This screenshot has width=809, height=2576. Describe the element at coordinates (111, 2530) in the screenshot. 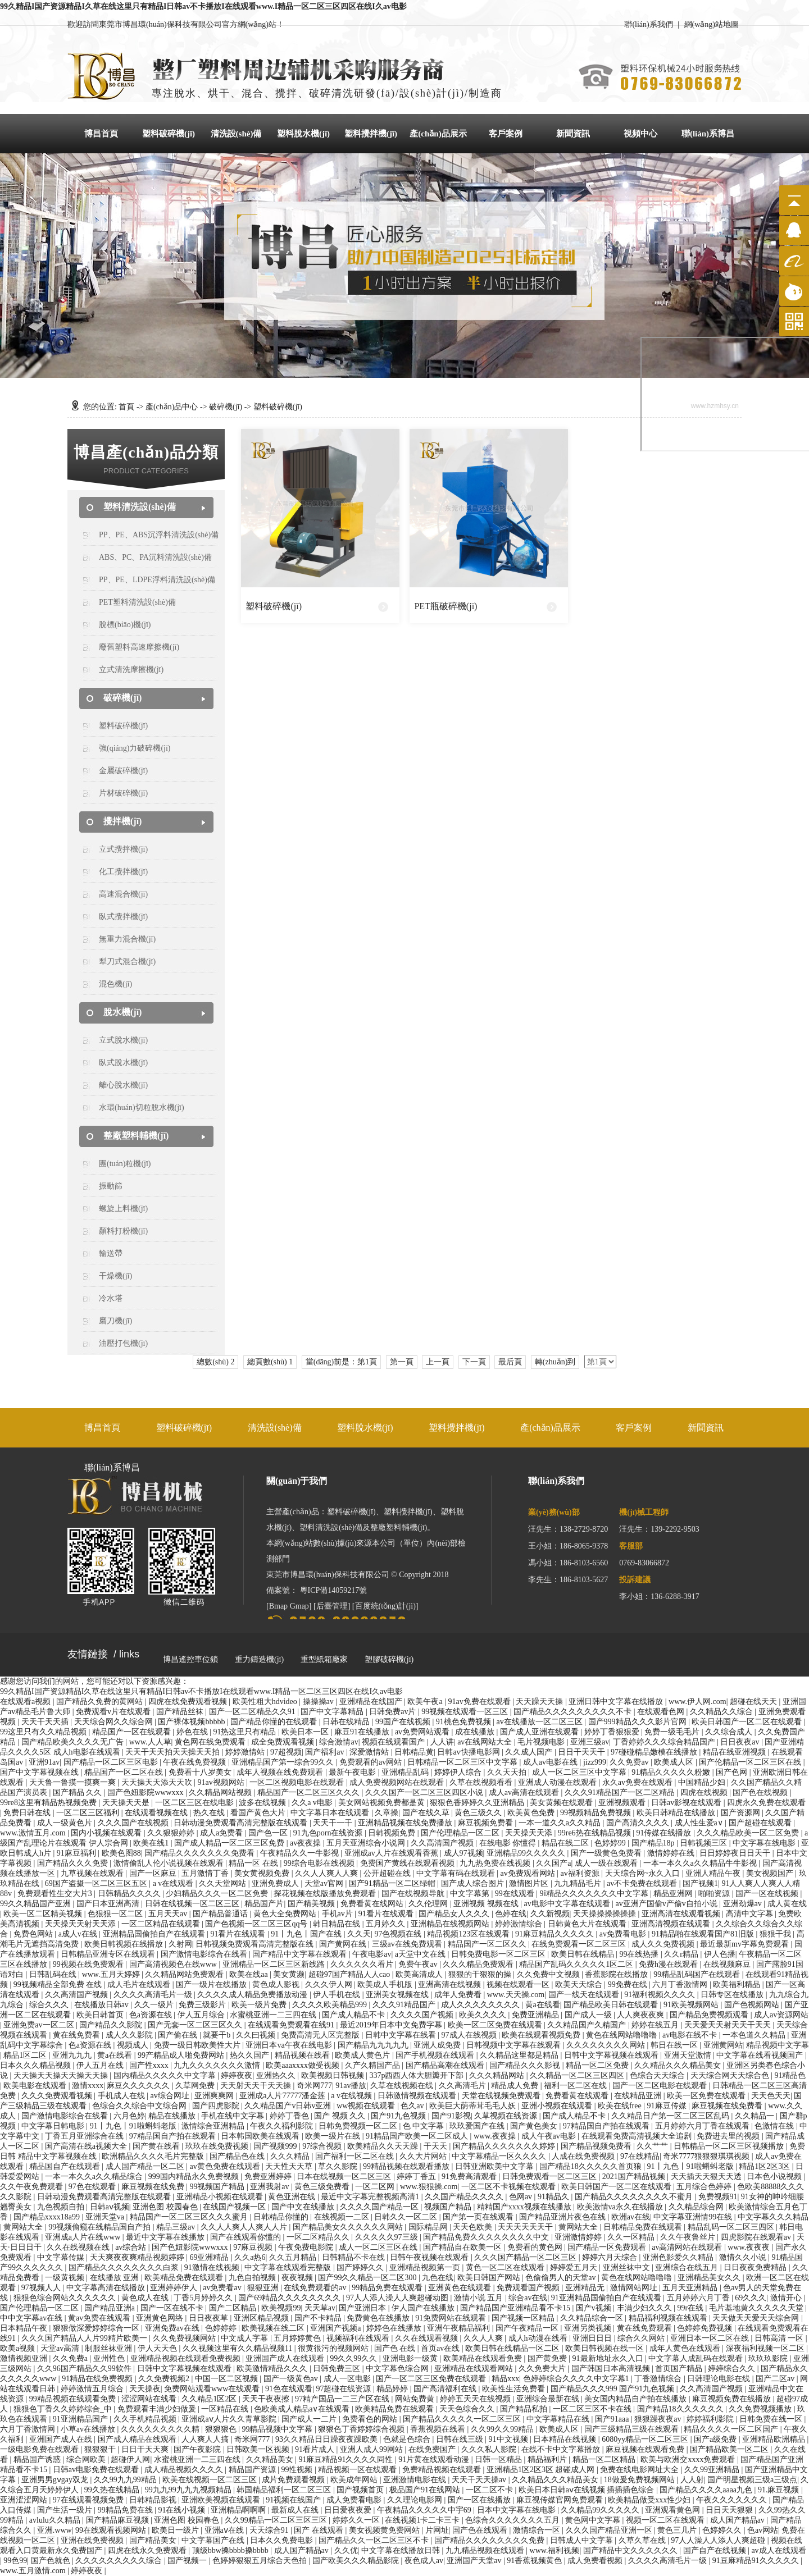

I see `99在线观看视频网站` at that location.